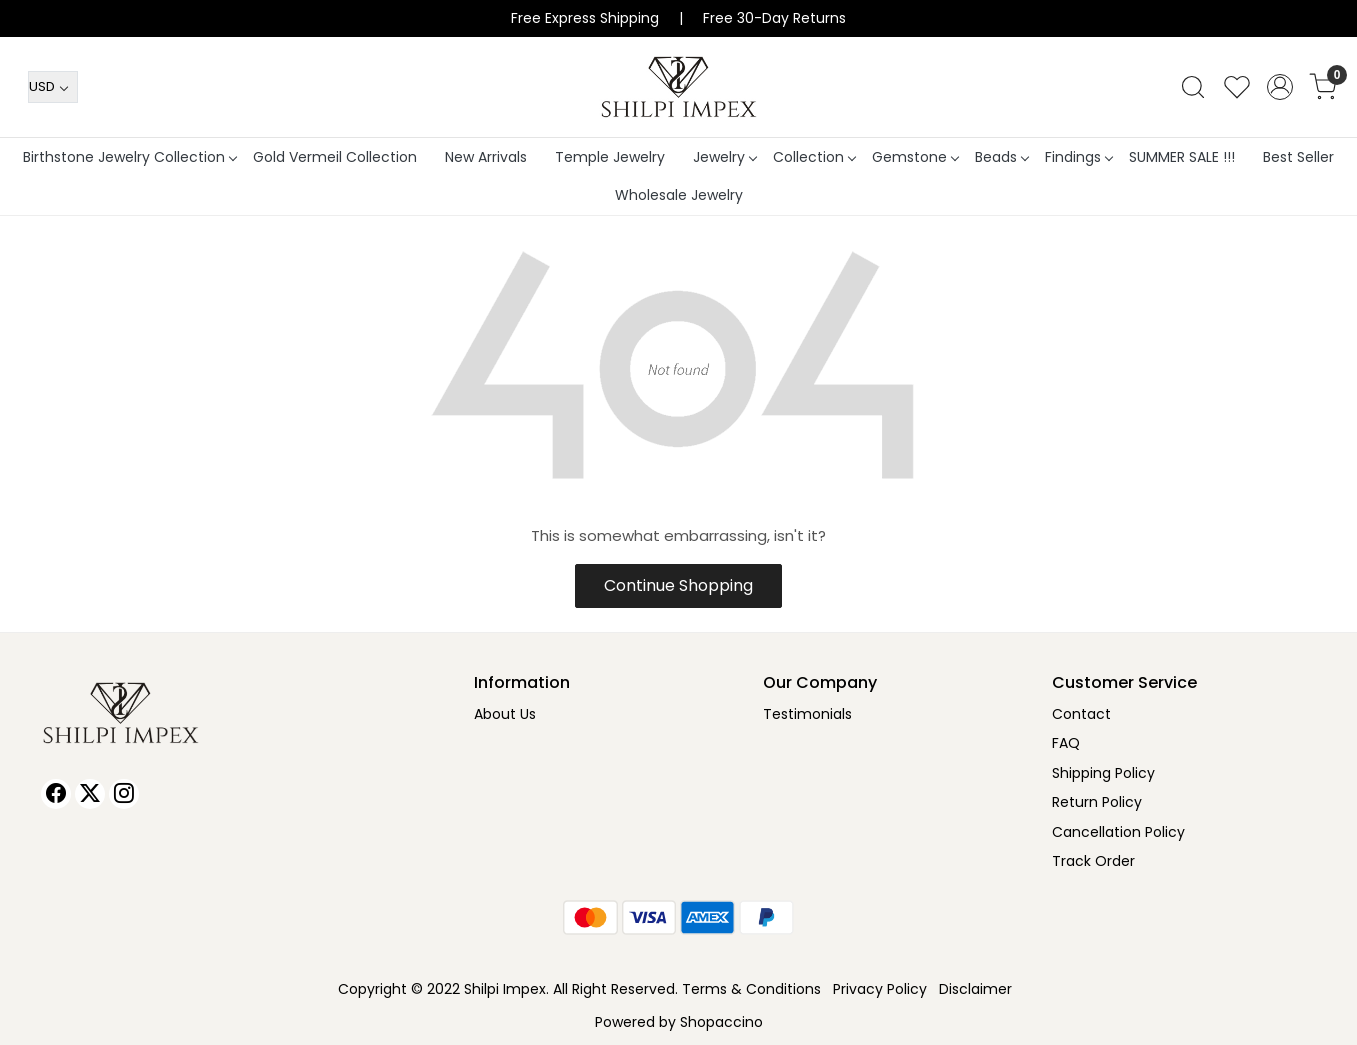 The image size is (1357, 1045). Describe the element at coordinates (610, 157) in the screenshot. I see `Temple Jewelry` at that location.